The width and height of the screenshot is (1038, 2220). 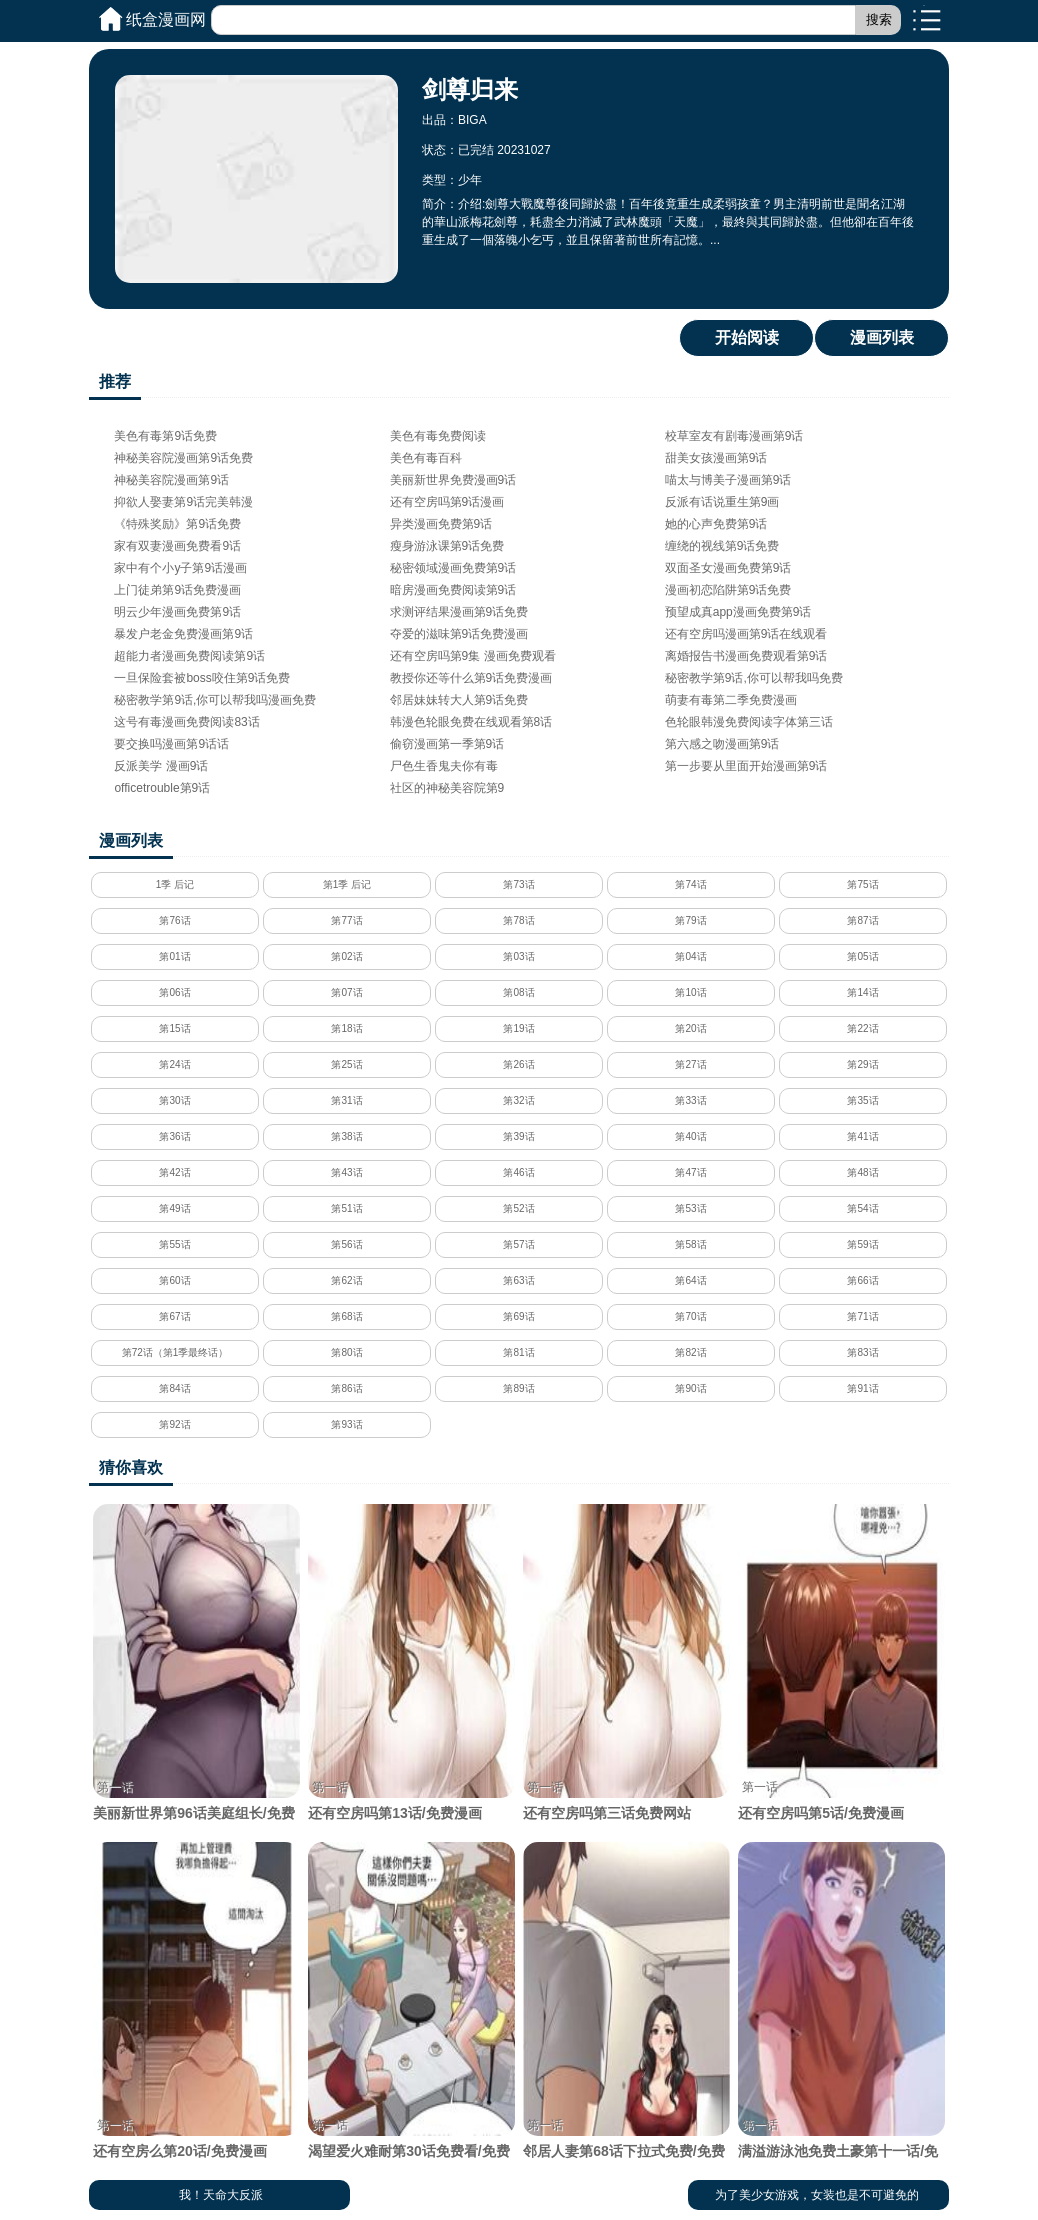 I want to click on 喵太与博美子漫画第9话, so click(x=728, y=480).